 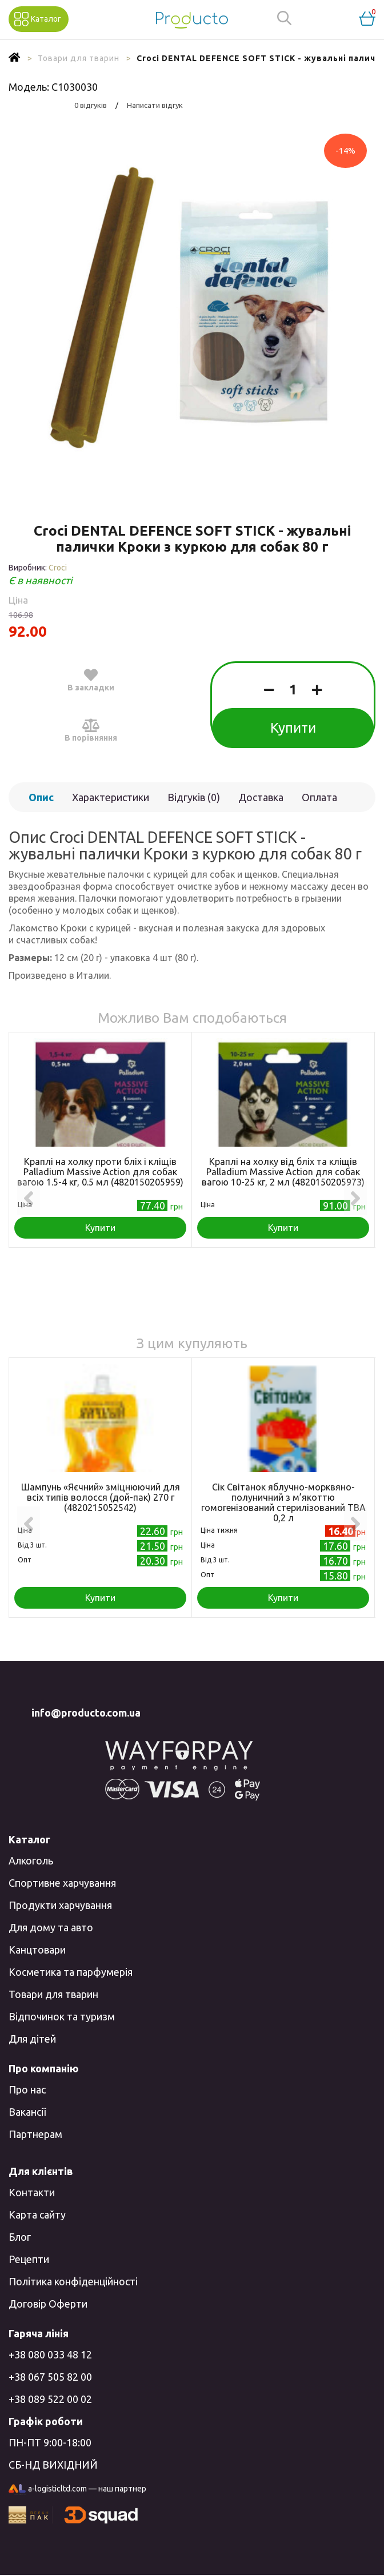 I want to click on Вакансії, so click(x=27, y=2111).